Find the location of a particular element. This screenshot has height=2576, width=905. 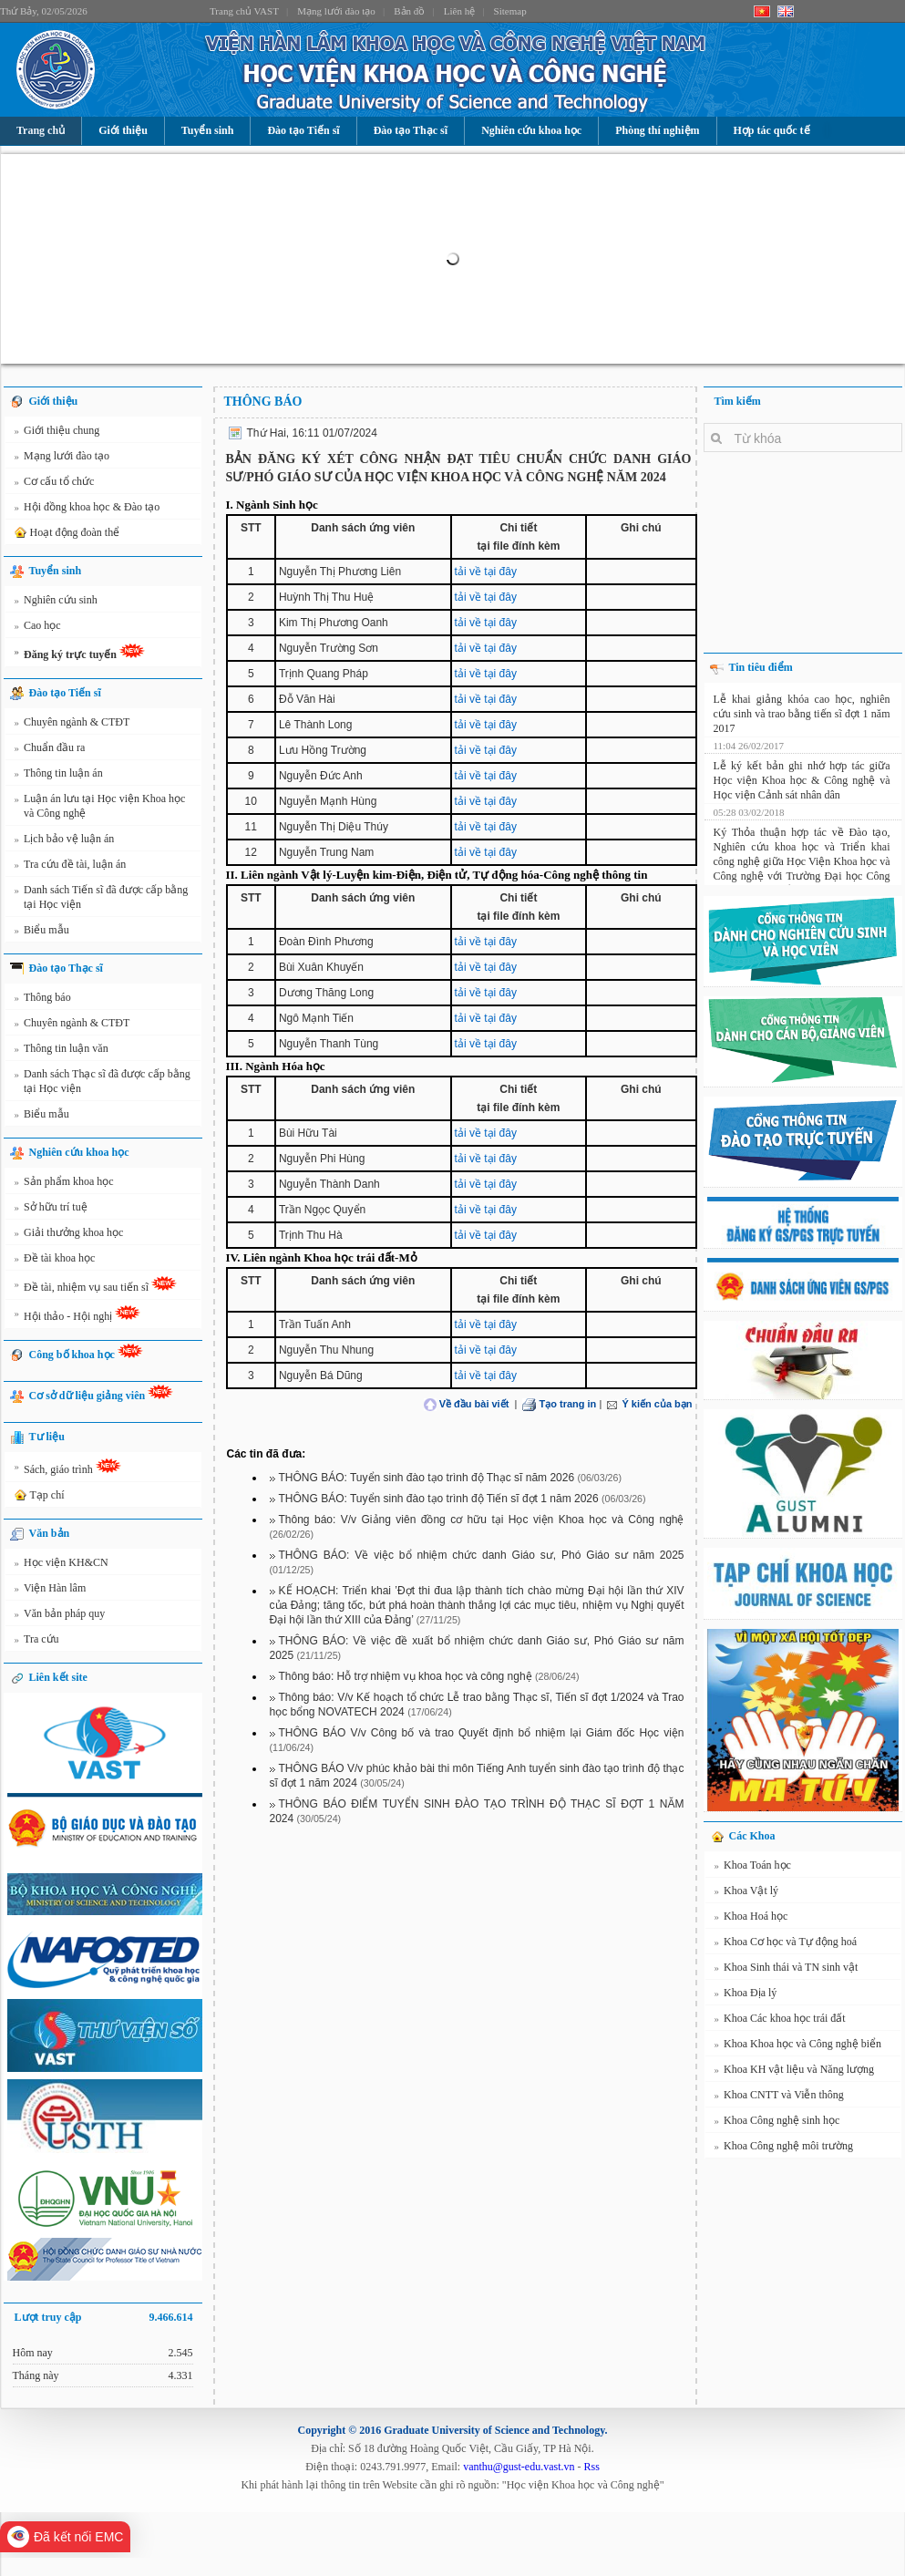

Nghiên cứu khoa học is located at coordinates (531, 130).